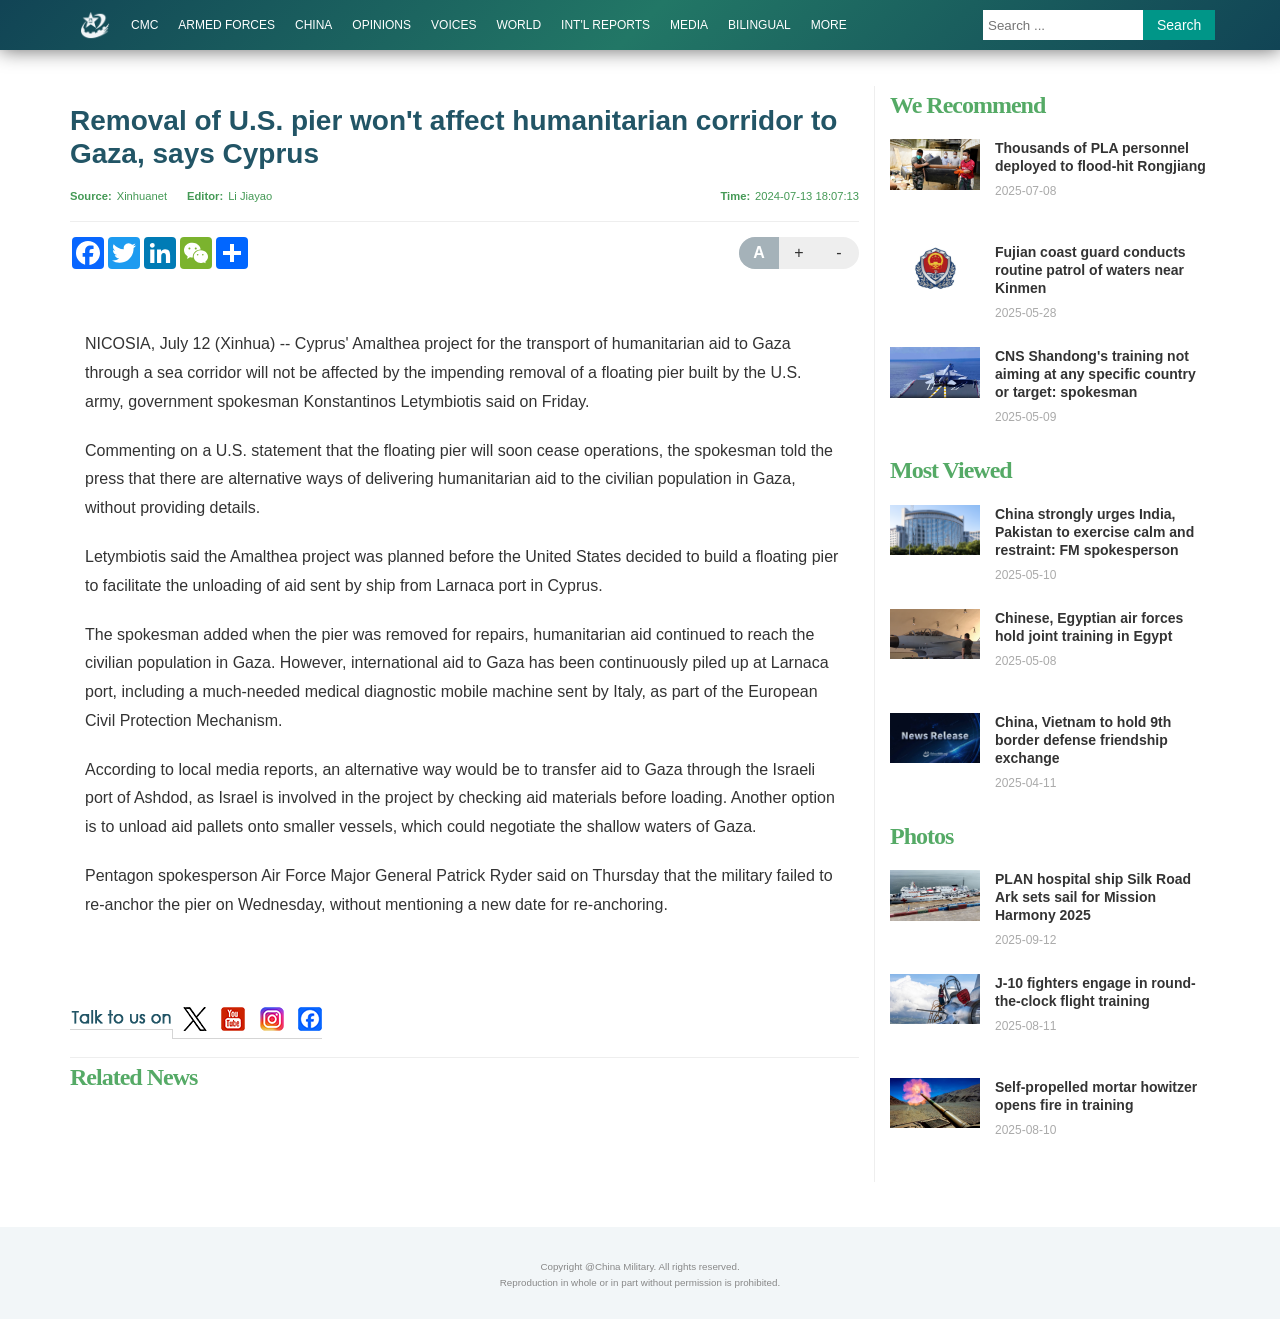 The image size is (1280, 1319). What do you see at coordinates (1083, 740) in the screenshot?
I see `China, Vietnam to hold 9th border defense friendship exchange` at bounding box center [1083, 740].